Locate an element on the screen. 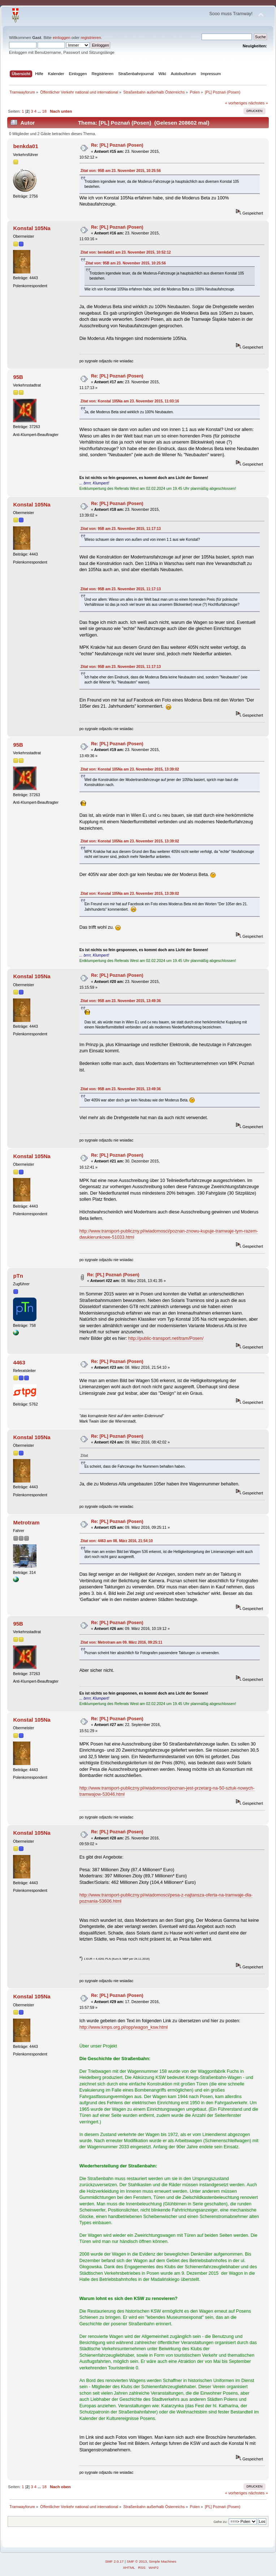 The width and height of the screenshot is (276, 2576). Zitat von: 95B am 23. November 2015, 13:49:36 is located at coordinates (121, 1001).